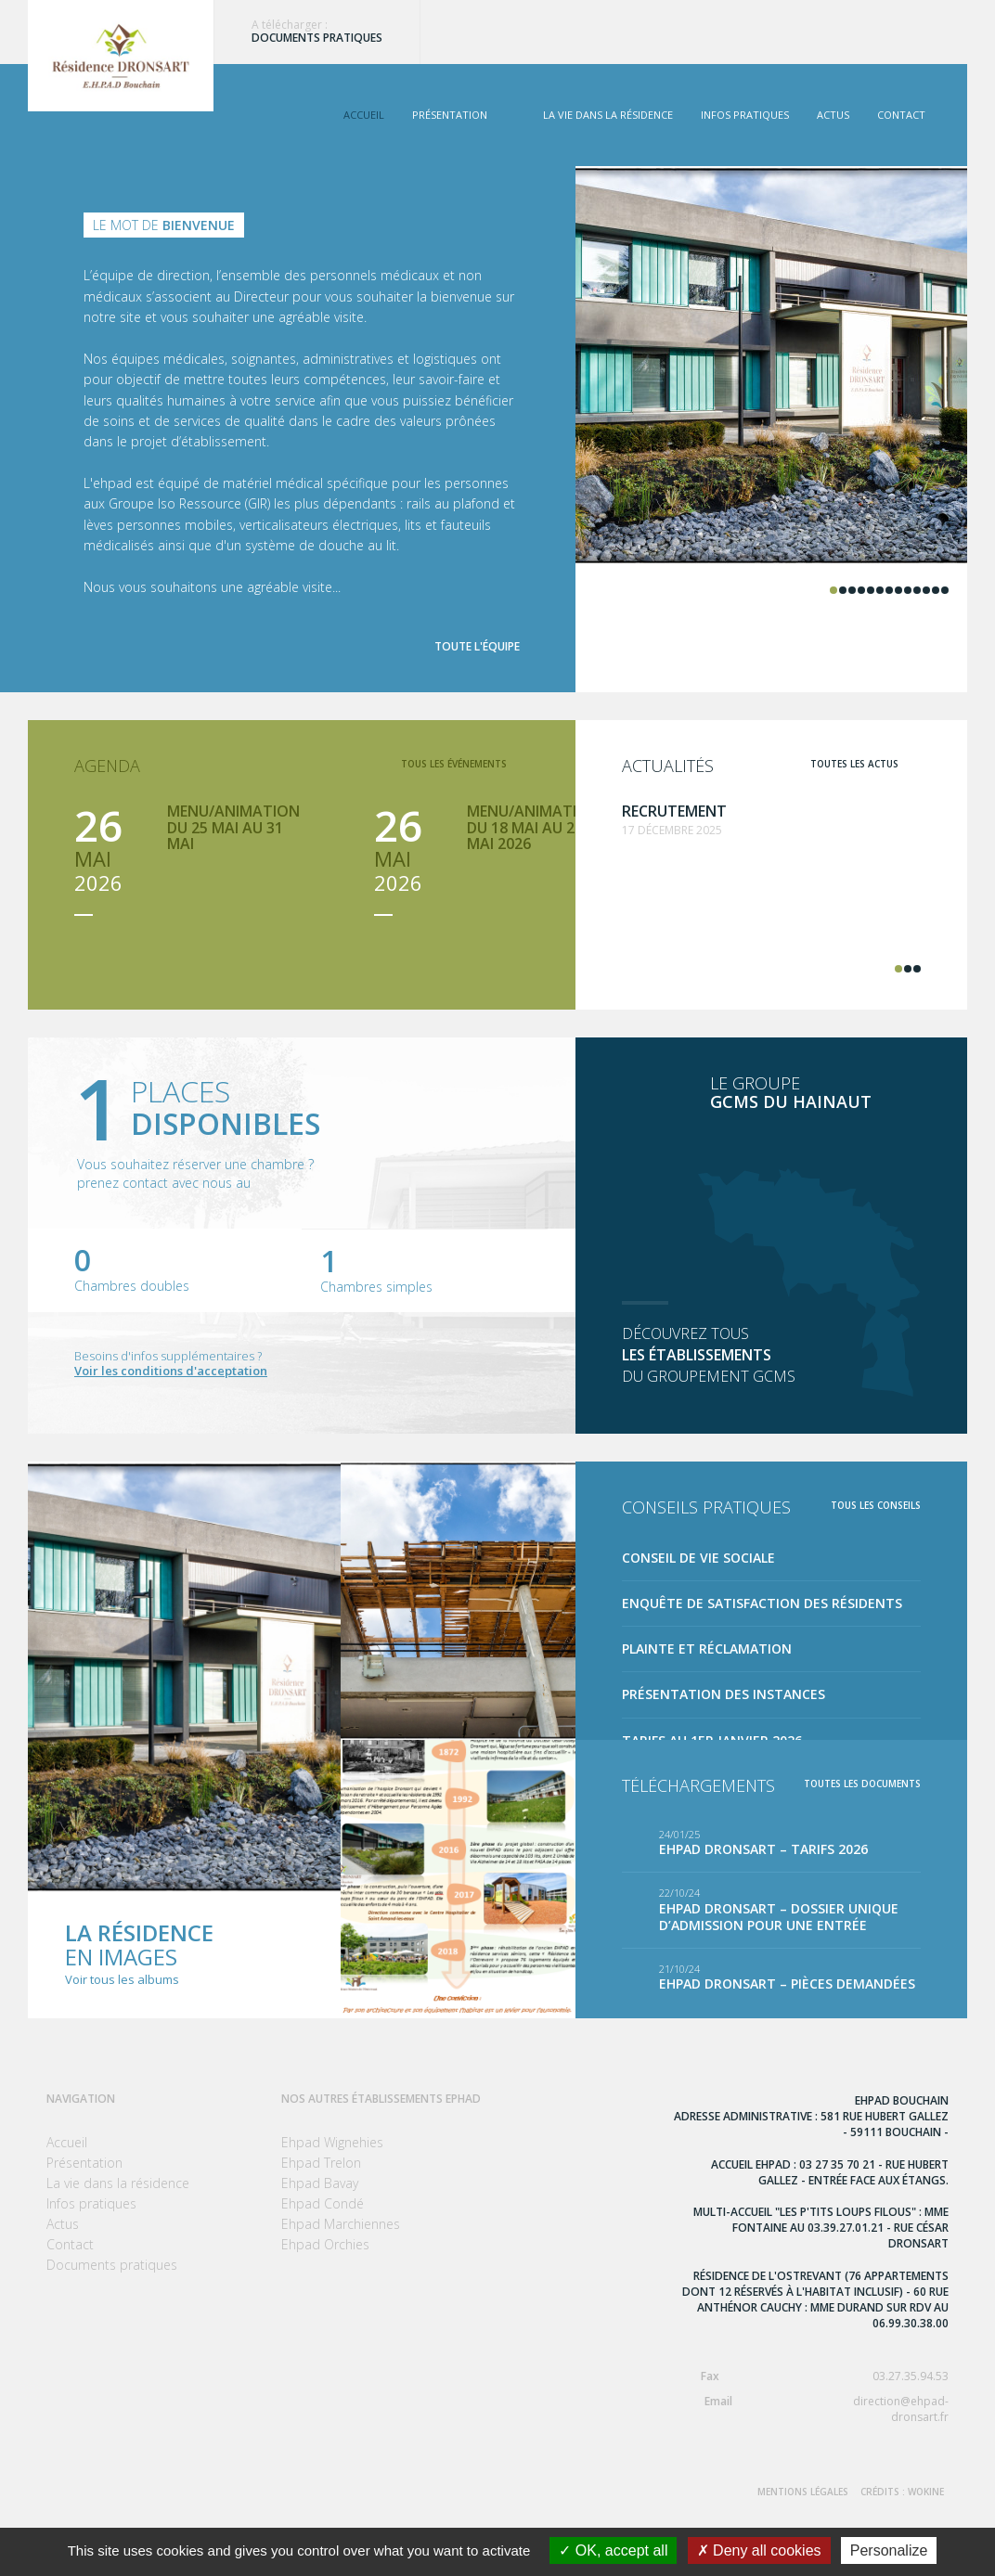  Describe the element at coordinates (833, 115) in the screenshot. I see `Actus` at that location.